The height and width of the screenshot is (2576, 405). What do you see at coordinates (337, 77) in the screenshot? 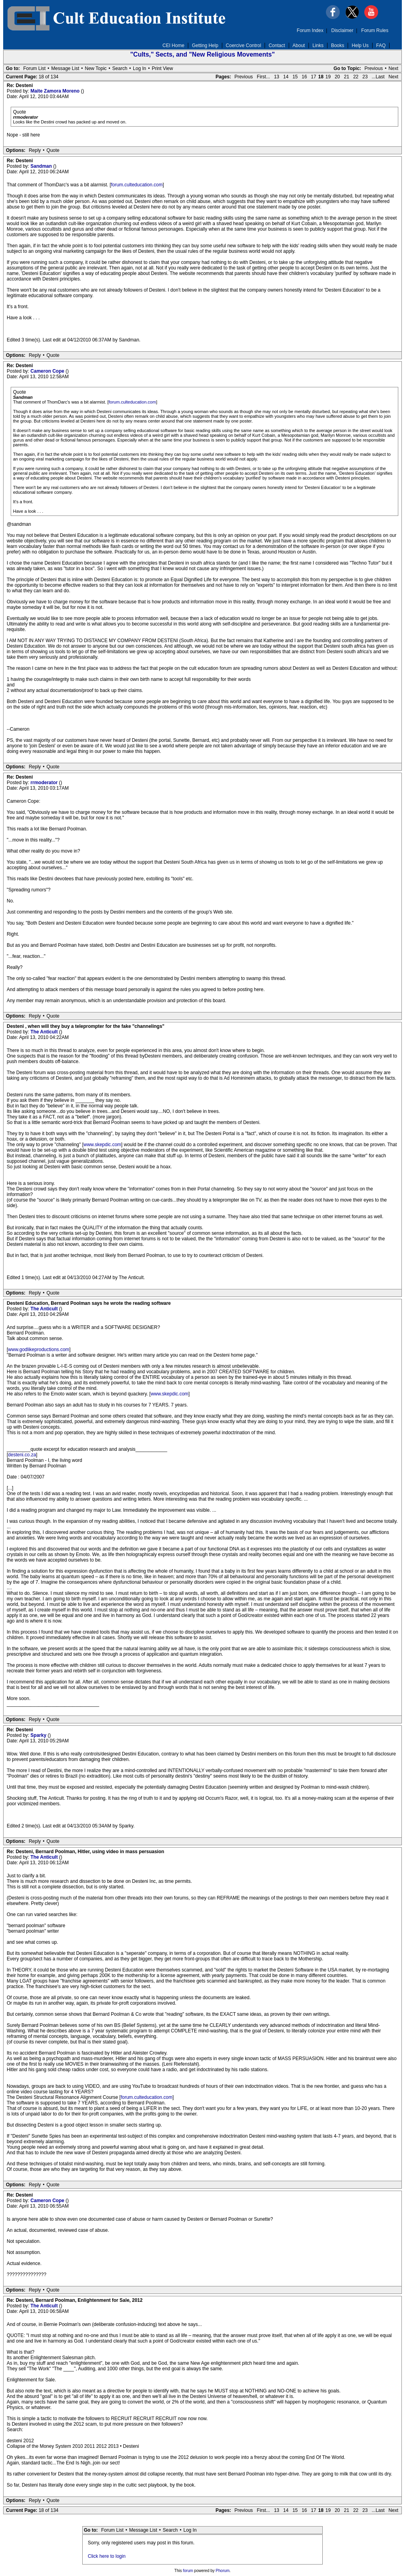
I see `20` at bounding box center [337, 77].